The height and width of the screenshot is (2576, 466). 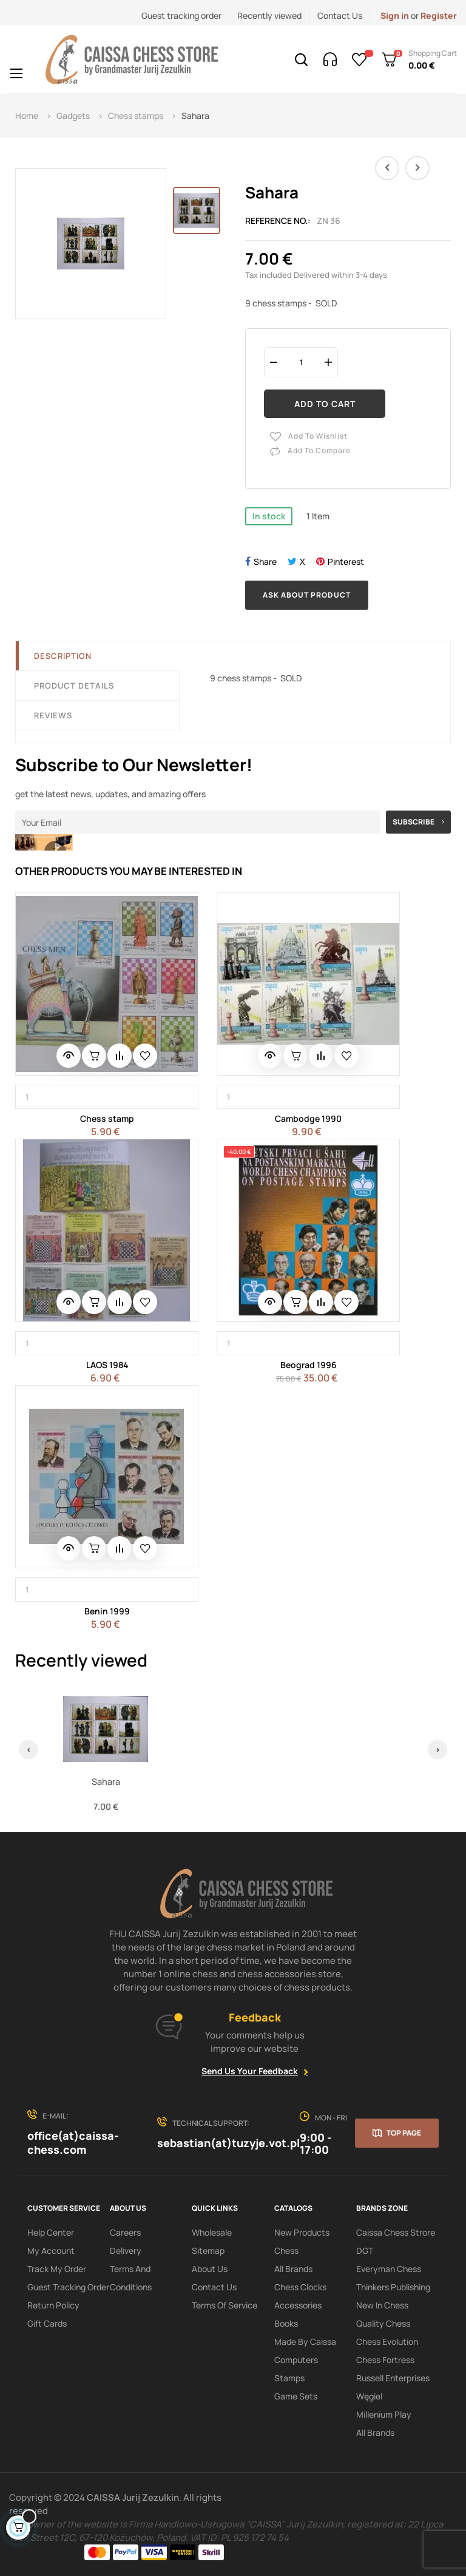 What do you see at coordinates (393, 2378) in the screenshot?
I see `Russell Enterprises` at bounding box center [393, 2378].